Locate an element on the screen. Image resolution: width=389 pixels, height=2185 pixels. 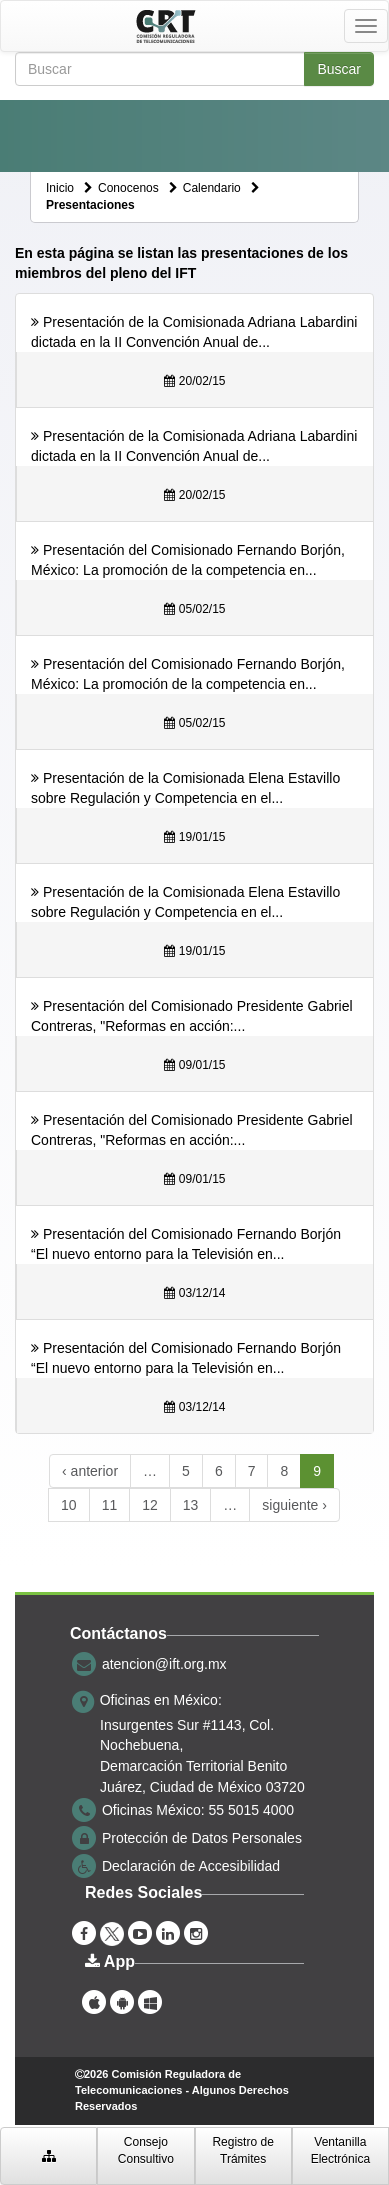
13 is located at coordinates (191, 1505).